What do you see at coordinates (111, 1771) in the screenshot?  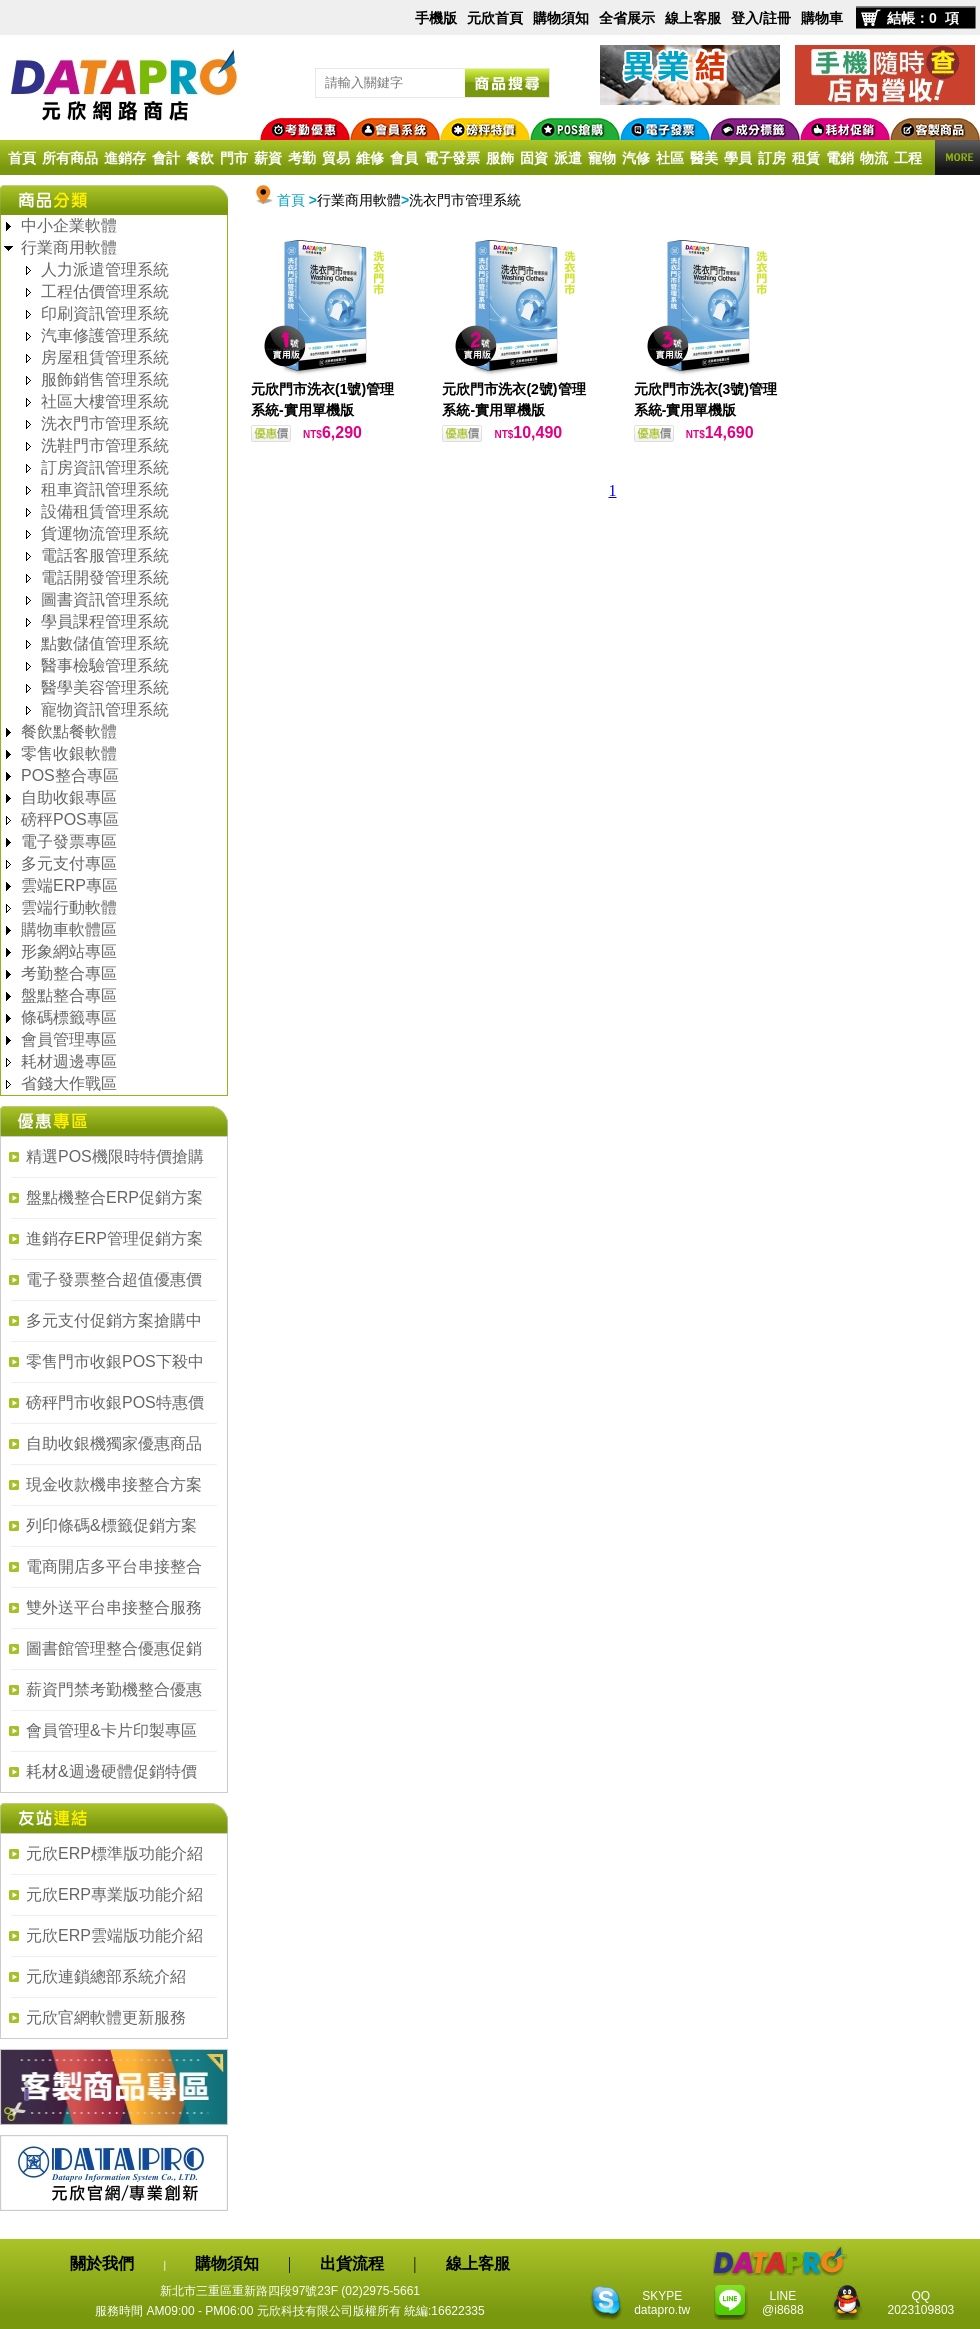 I see `耗材&週邊硬體促銷特價` at bounding box center [111, 1771].